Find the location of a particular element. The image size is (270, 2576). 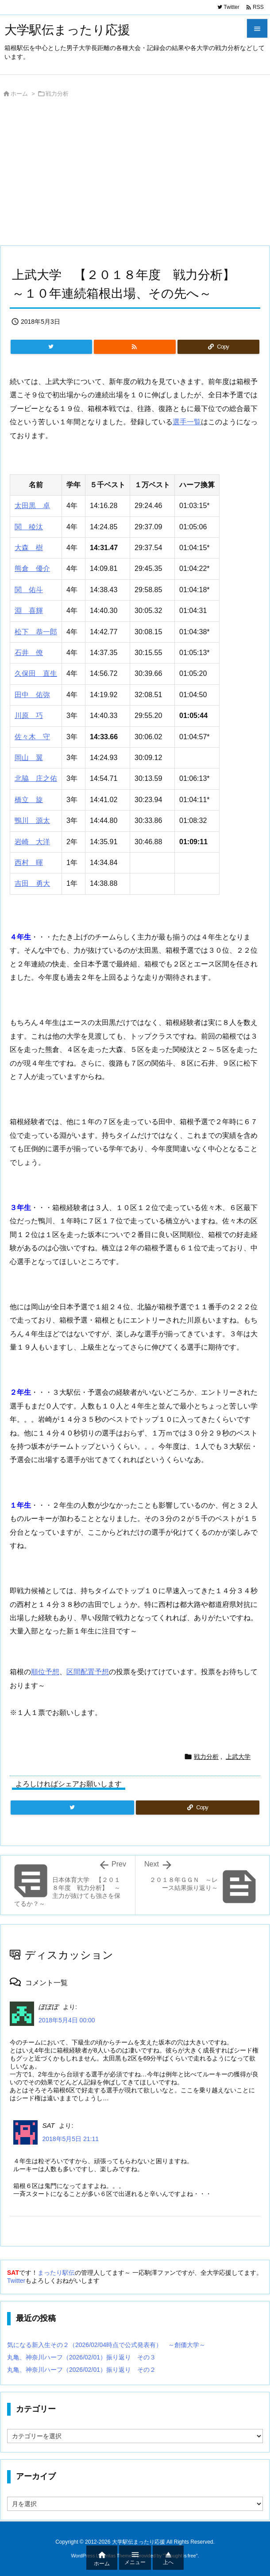

[Advertisement] is located at coordinates (135, 174).